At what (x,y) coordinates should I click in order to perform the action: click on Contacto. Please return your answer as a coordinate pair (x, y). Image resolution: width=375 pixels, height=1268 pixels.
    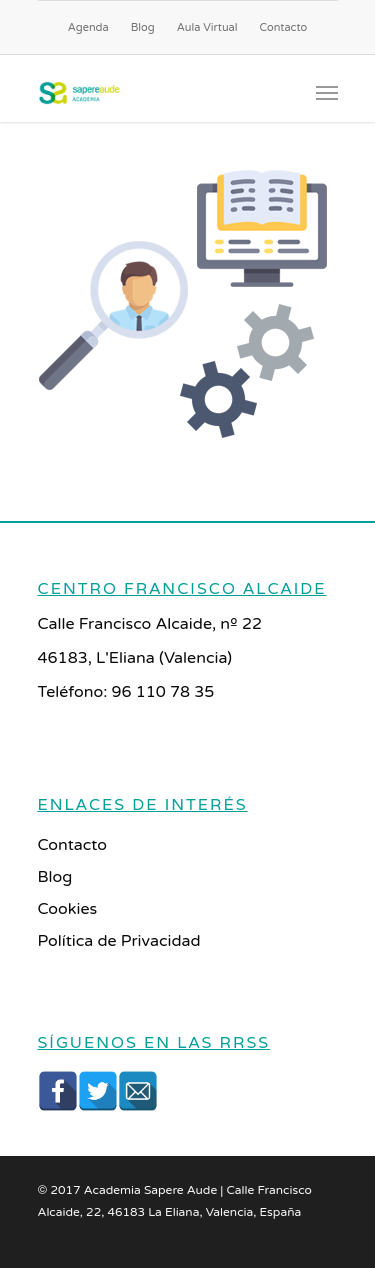
    Looking at the image, I should click on (284, 27).